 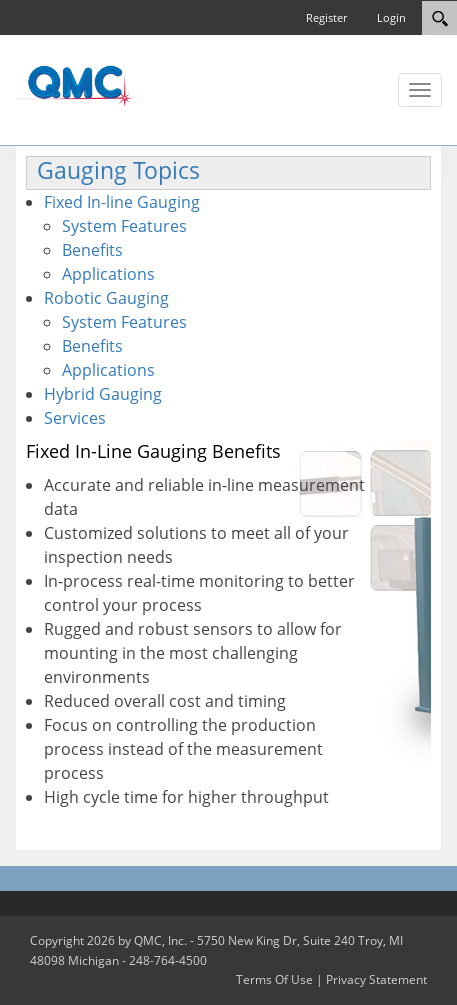 What do you see at coordinates (326, 17) in the screenshot?
I see `Register` at bounding box center [326, 17].